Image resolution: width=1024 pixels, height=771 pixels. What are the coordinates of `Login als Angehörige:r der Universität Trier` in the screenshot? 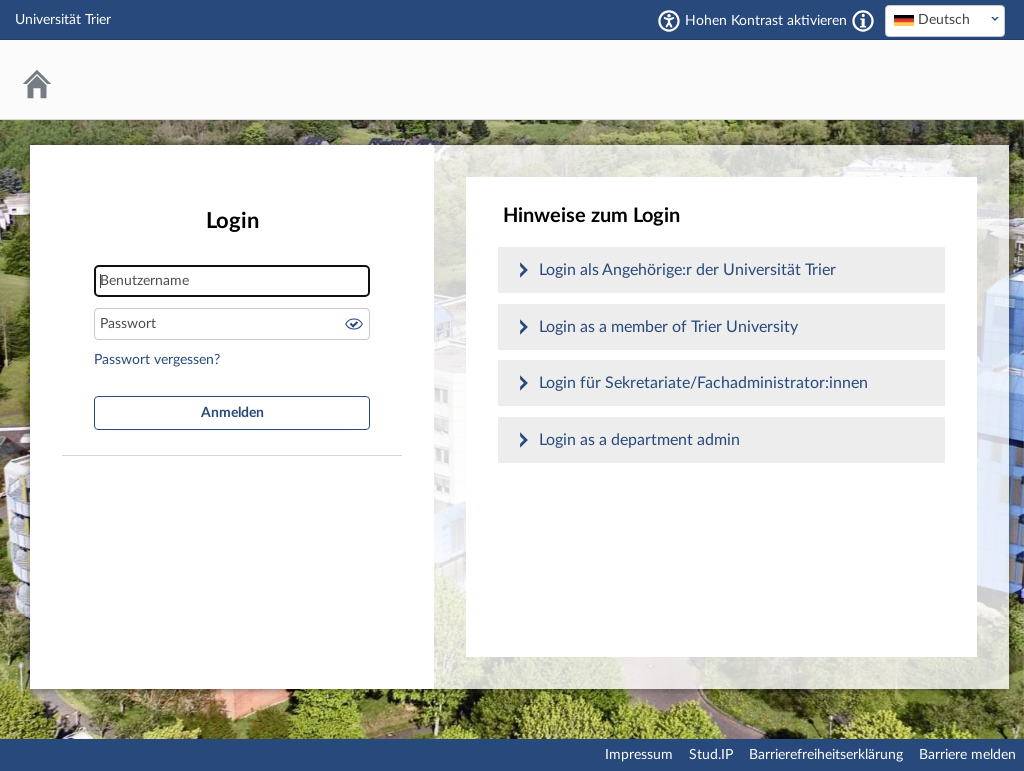 It's located at (687, 270).